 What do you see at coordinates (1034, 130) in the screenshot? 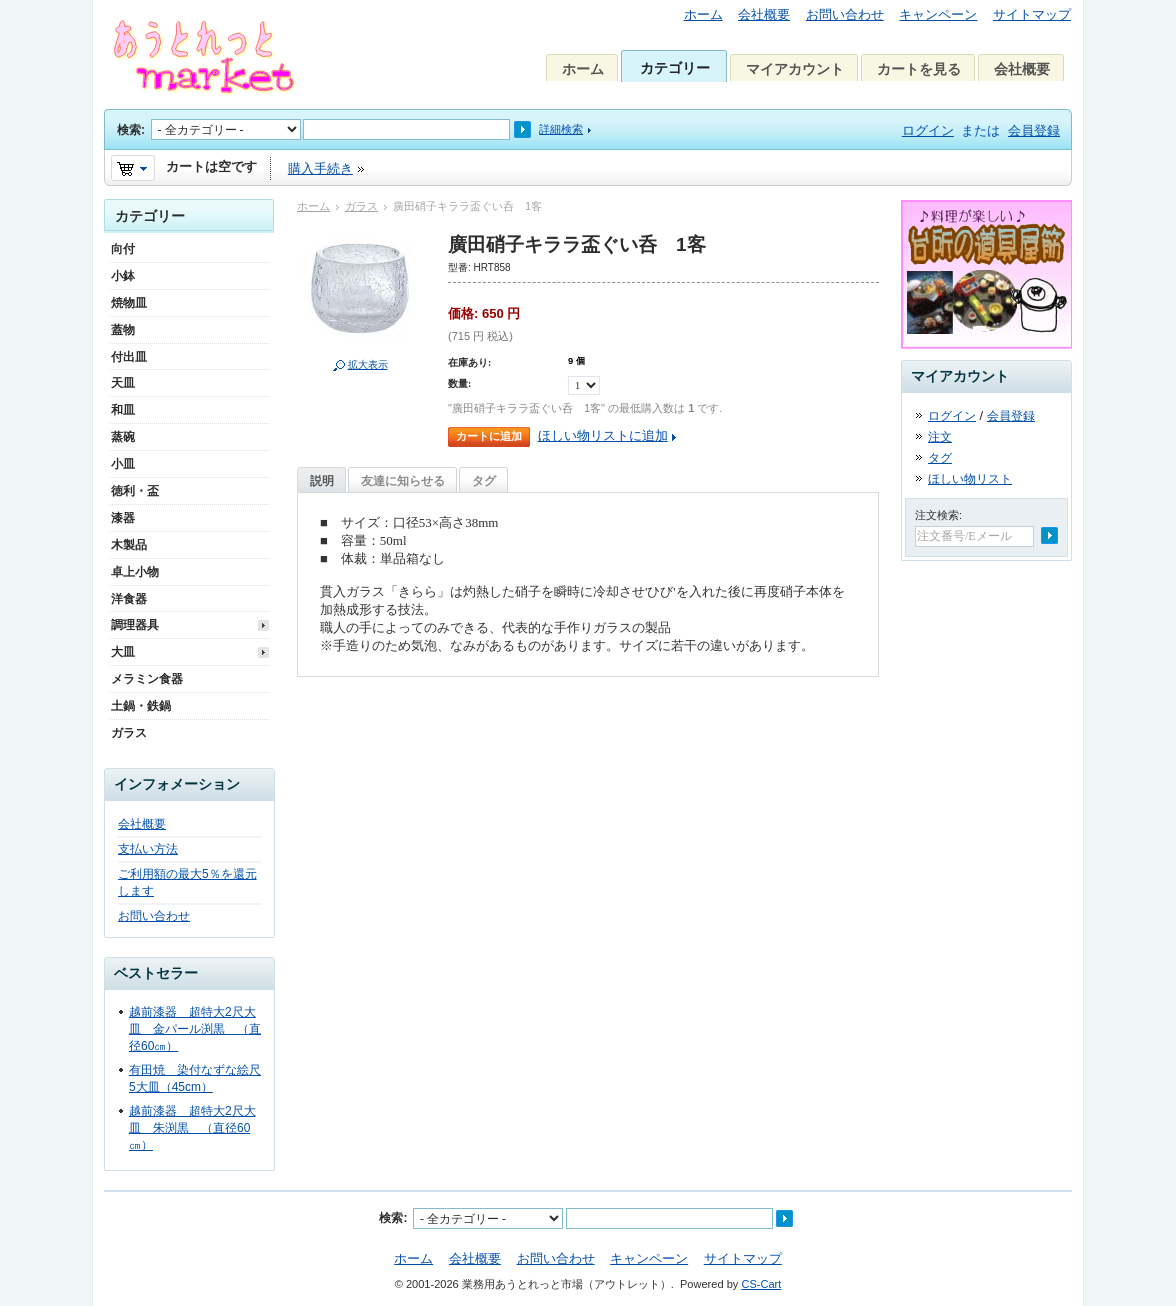
I see `会員登録` at bounding box center [1034, 130].